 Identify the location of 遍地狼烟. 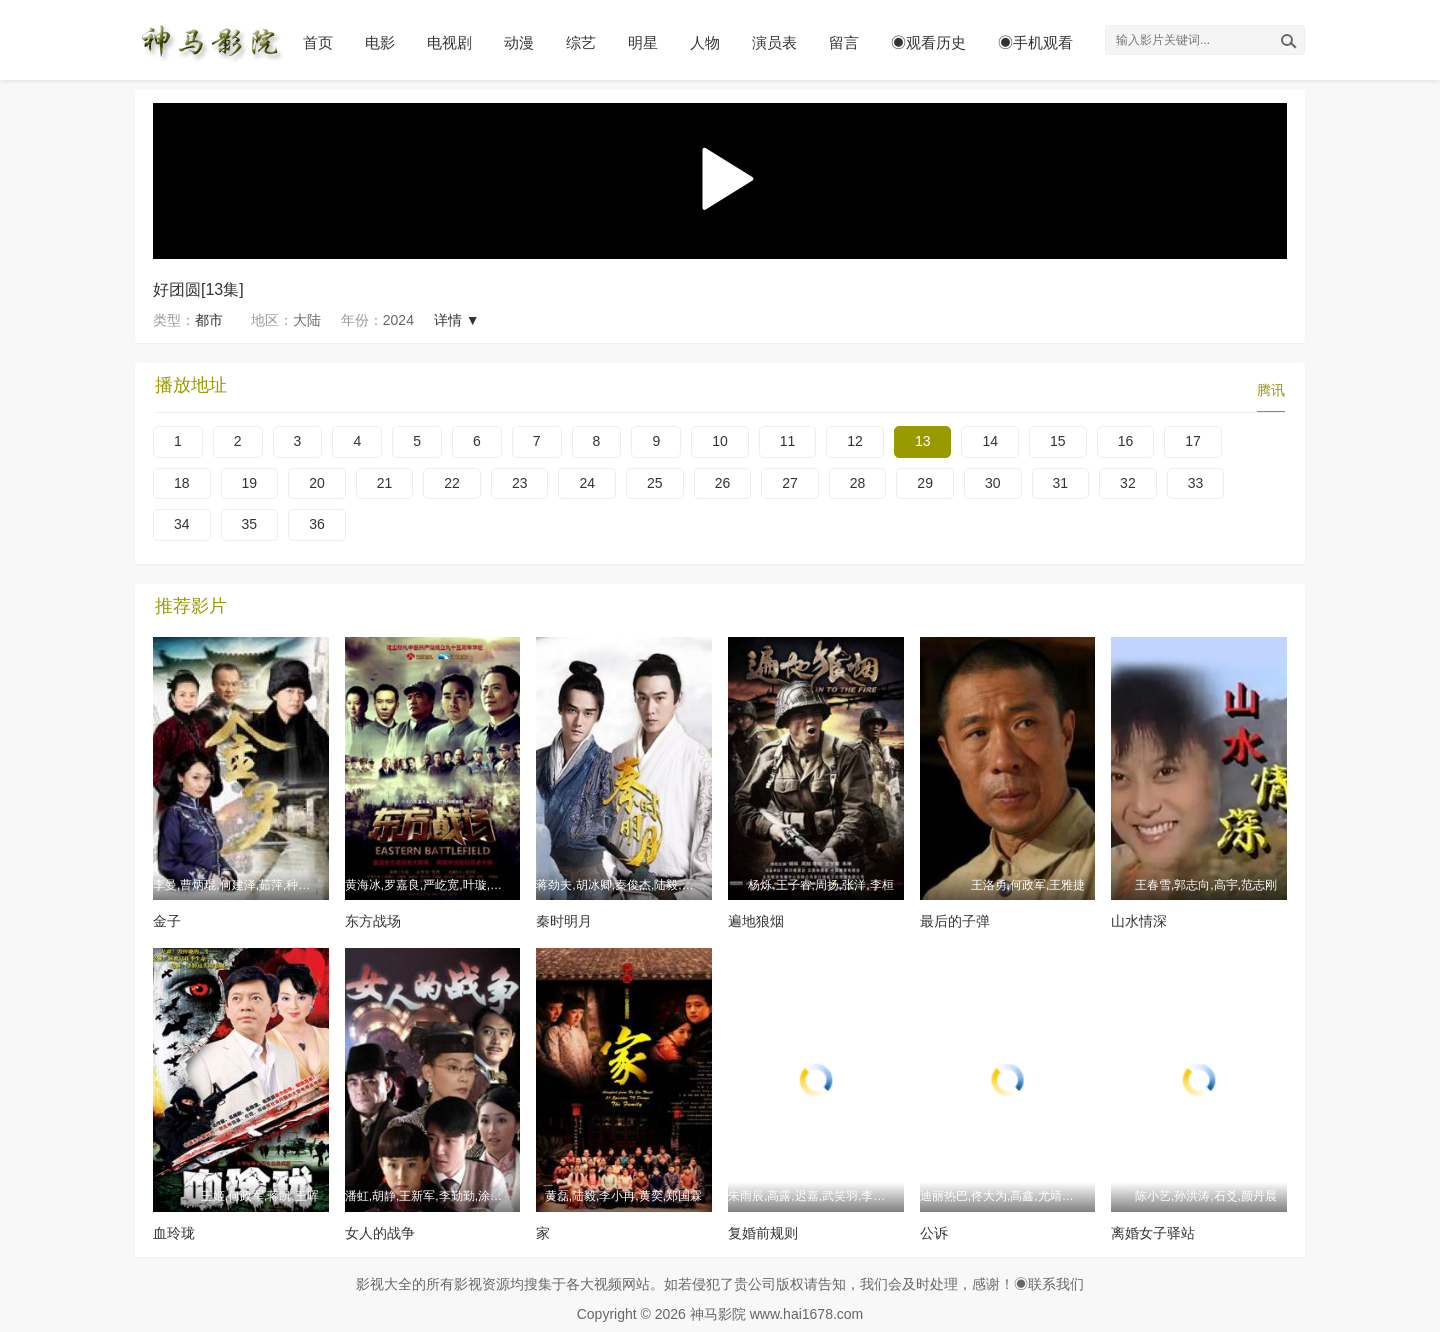
(756, 921).